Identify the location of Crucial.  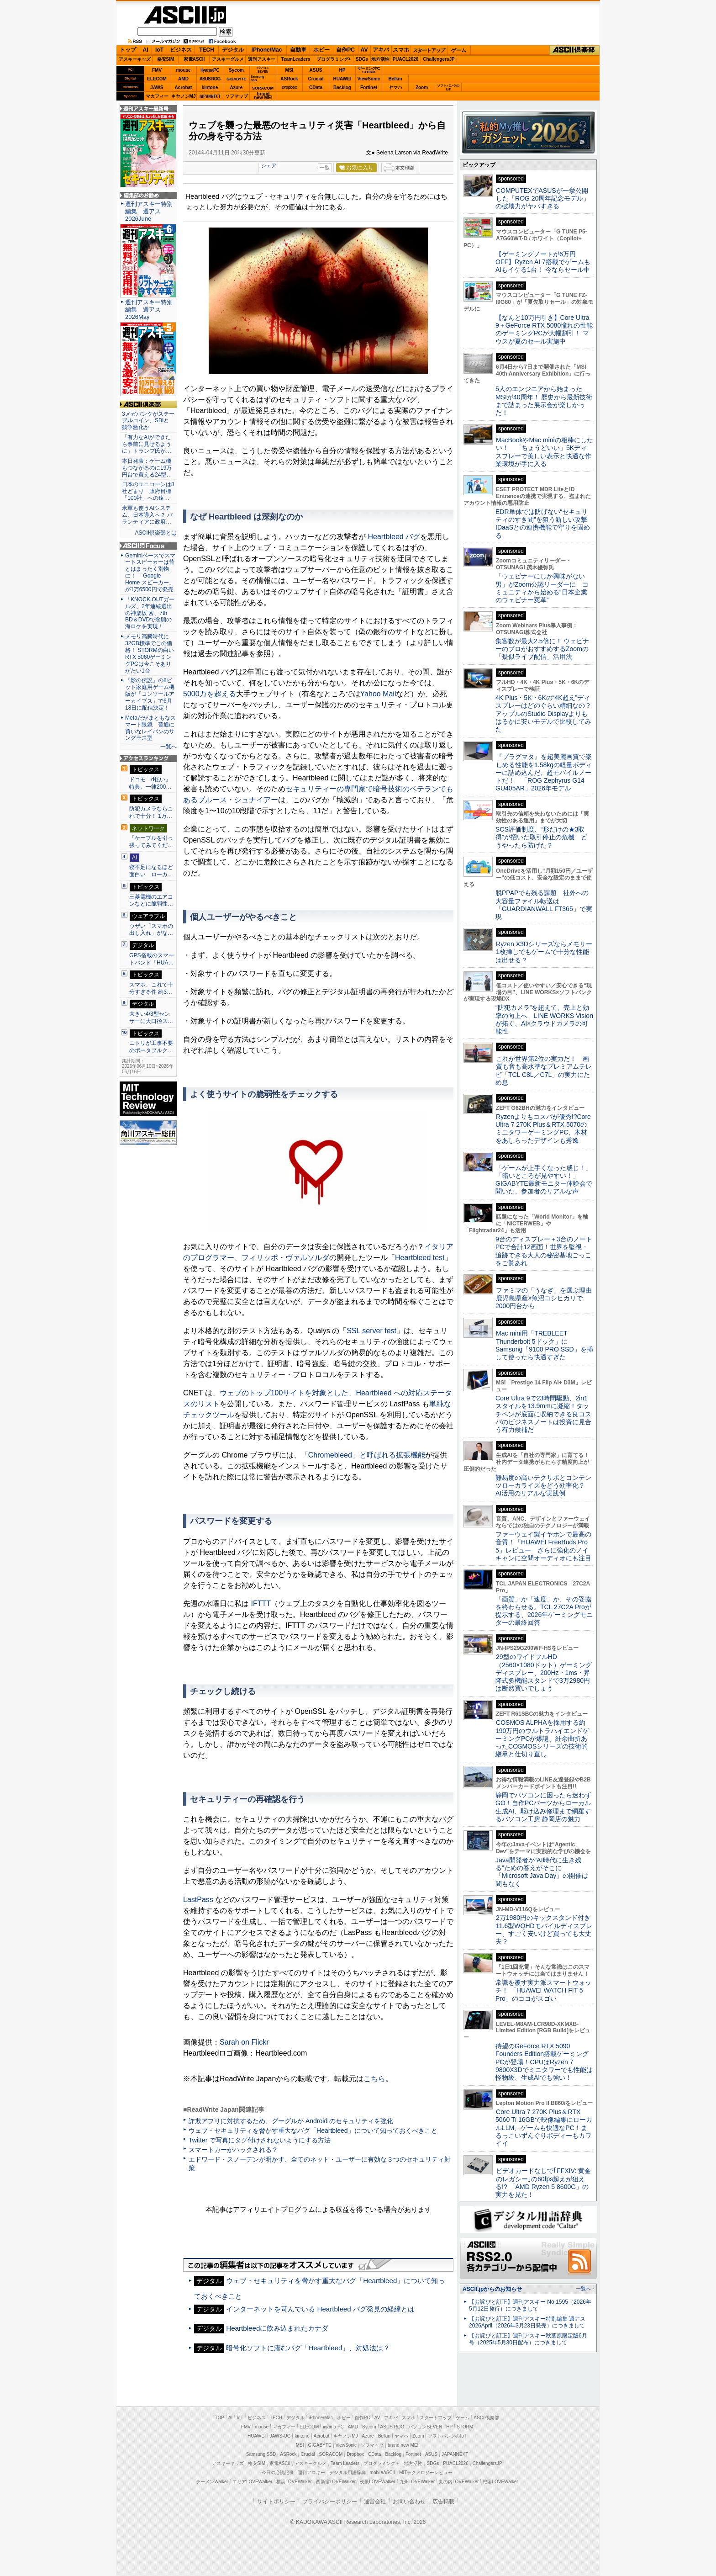
(316, 78).